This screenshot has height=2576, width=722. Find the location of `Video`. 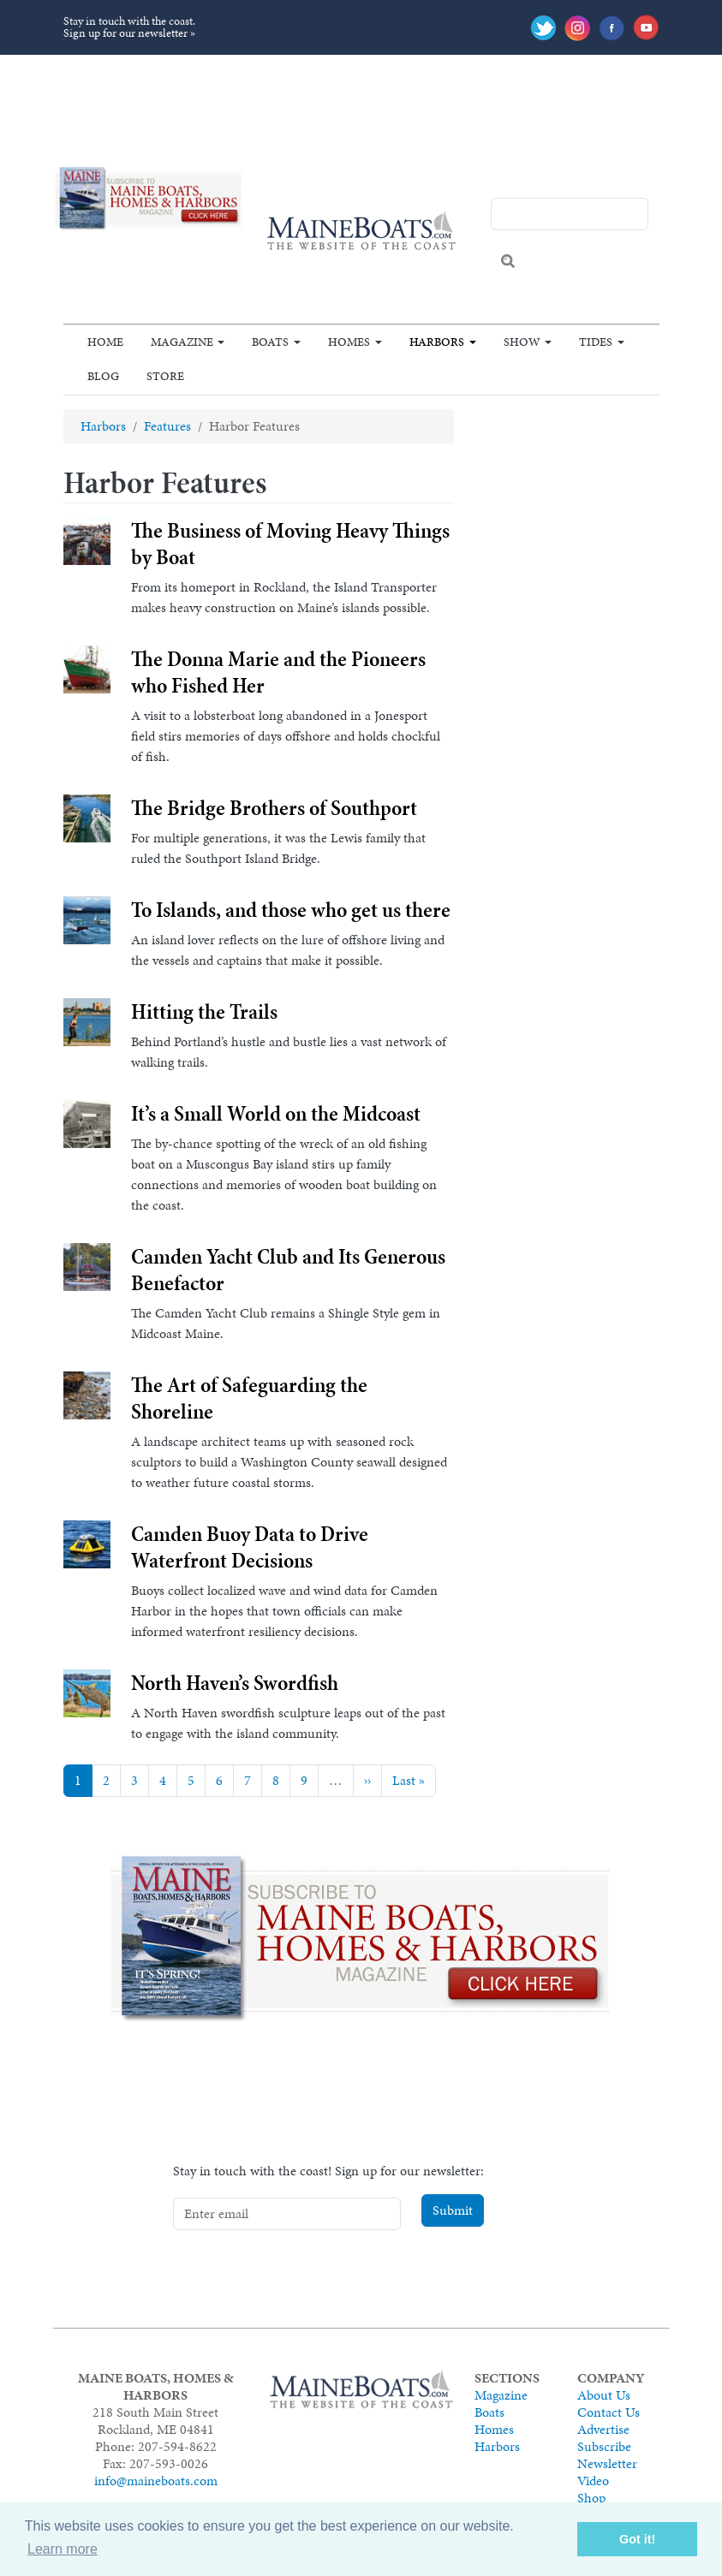

Video is located at coordinates (593, 2480).